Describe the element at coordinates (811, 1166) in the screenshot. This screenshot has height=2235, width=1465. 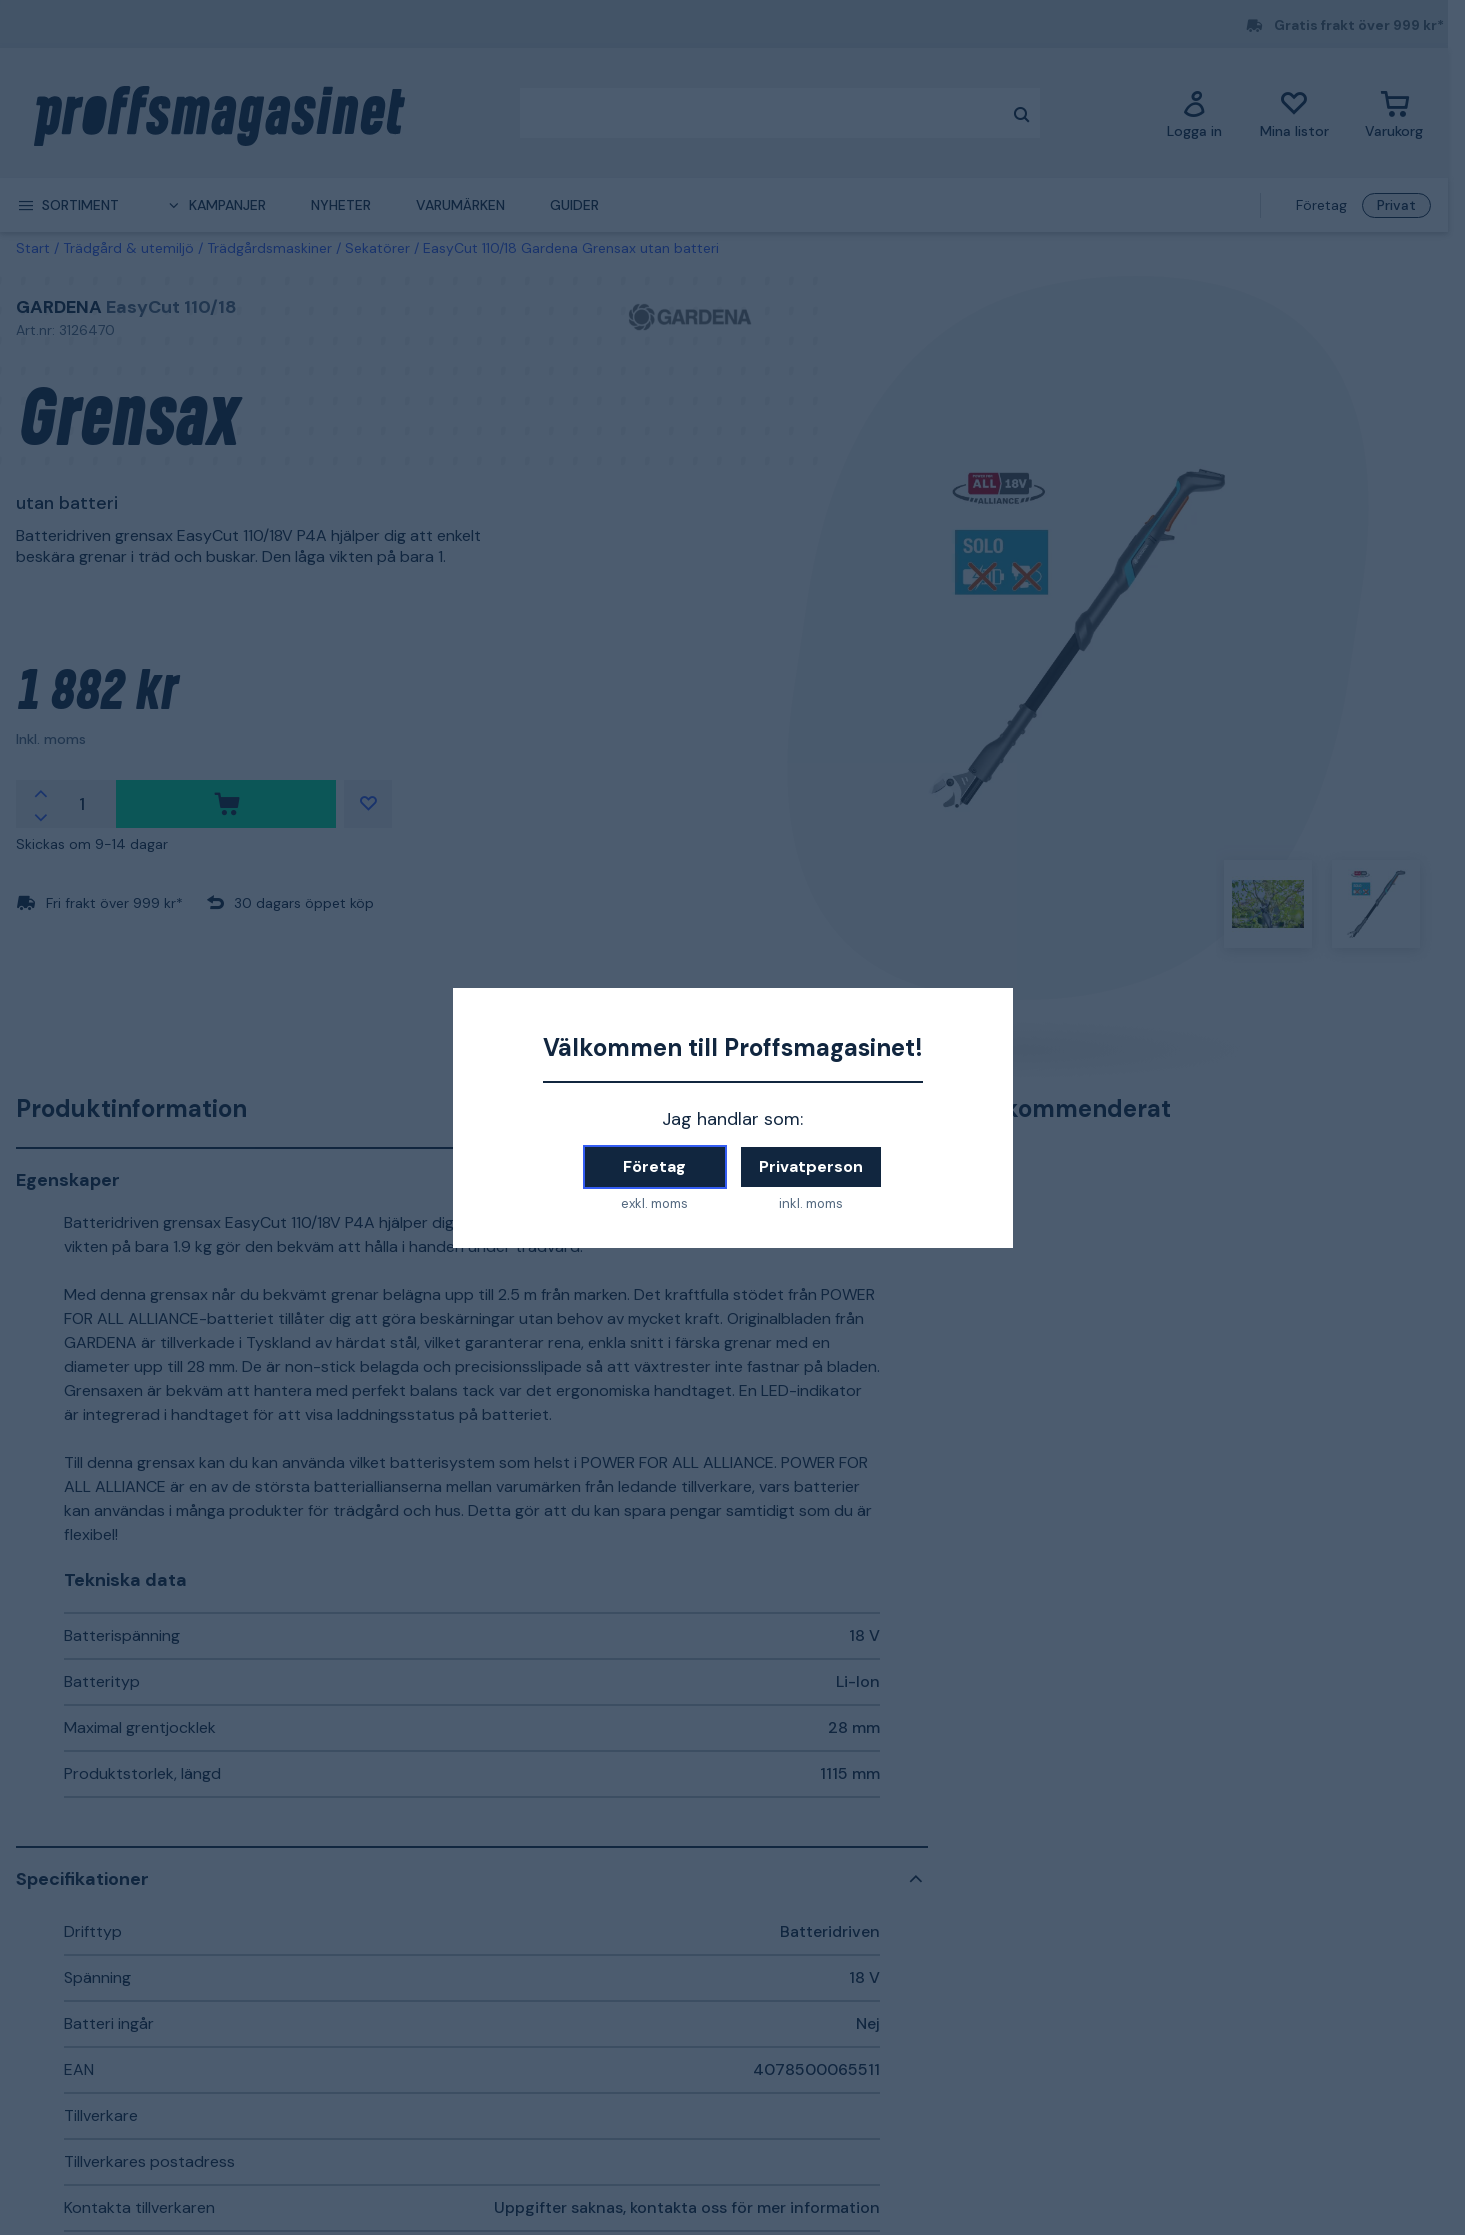
I see `Privatperson` at that location.